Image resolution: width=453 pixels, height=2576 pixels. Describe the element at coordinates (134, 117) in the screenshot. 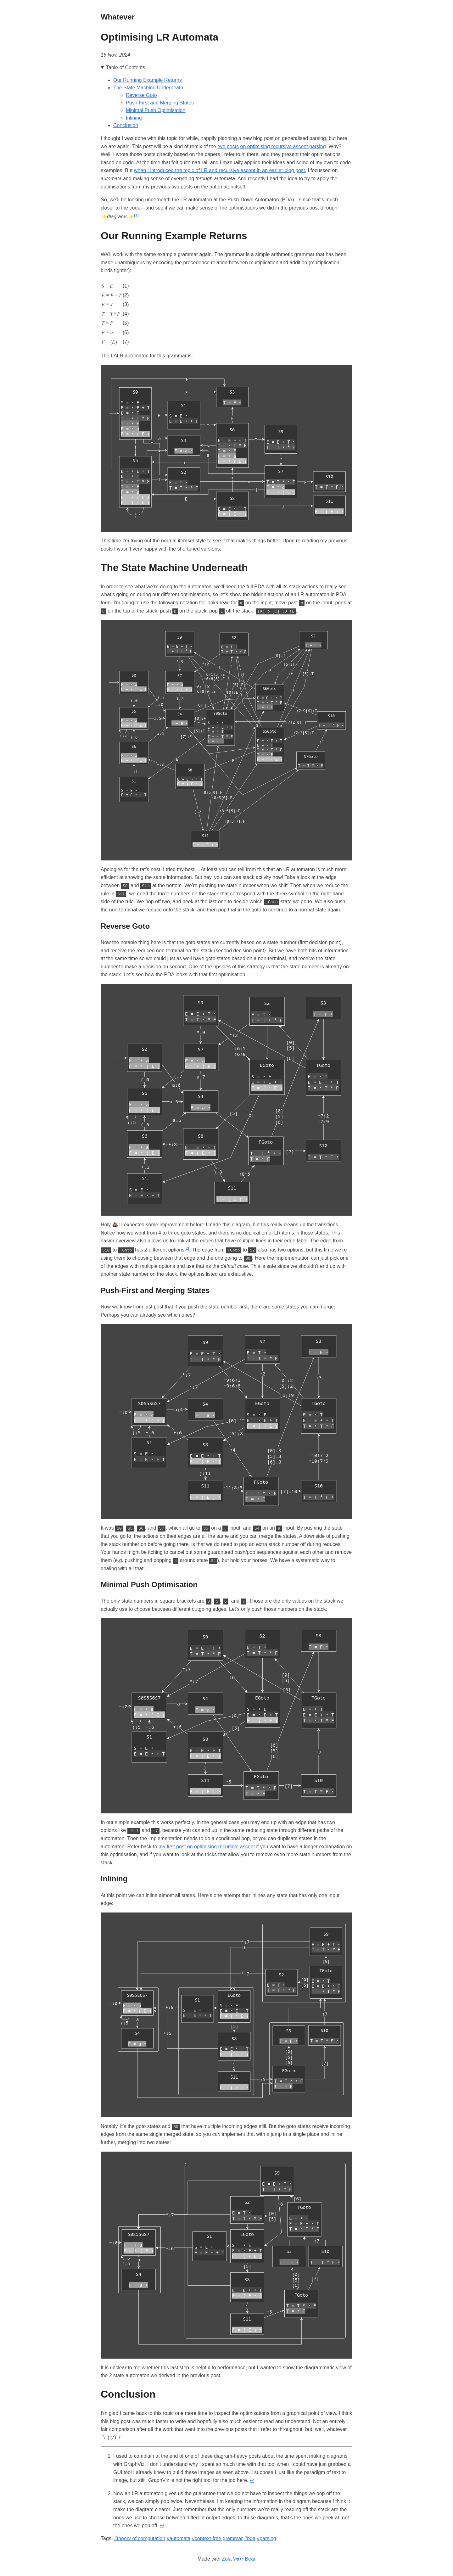

I see `Inlining` at that location.